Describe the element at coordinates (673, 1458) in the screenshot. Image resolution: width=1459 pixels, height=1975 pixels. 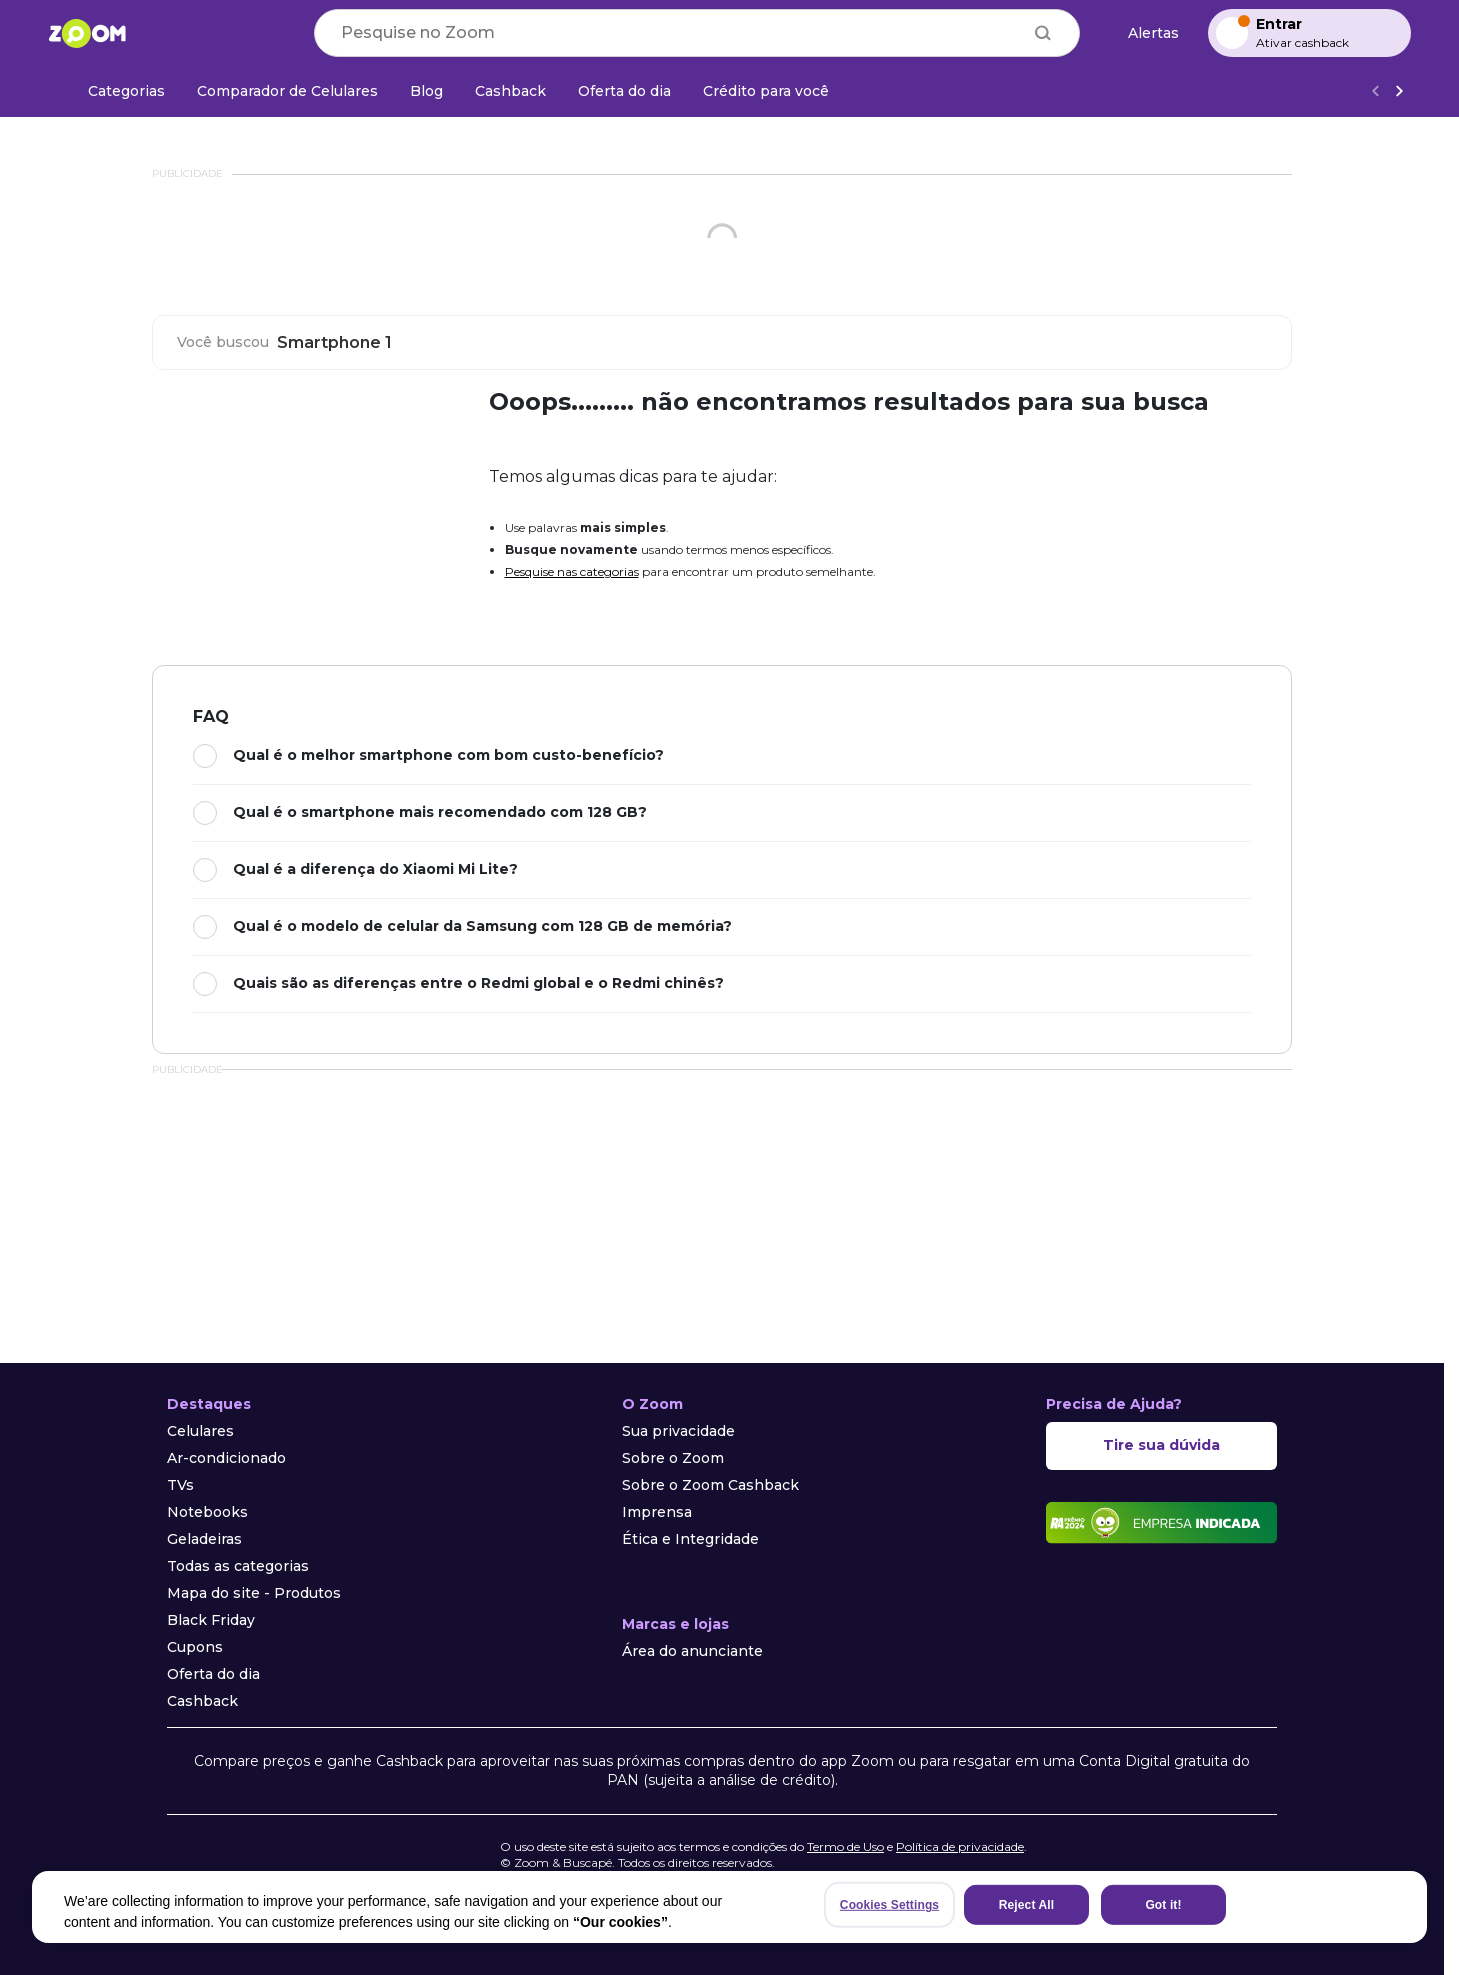
I see `Sobre o Zoom` at that location.